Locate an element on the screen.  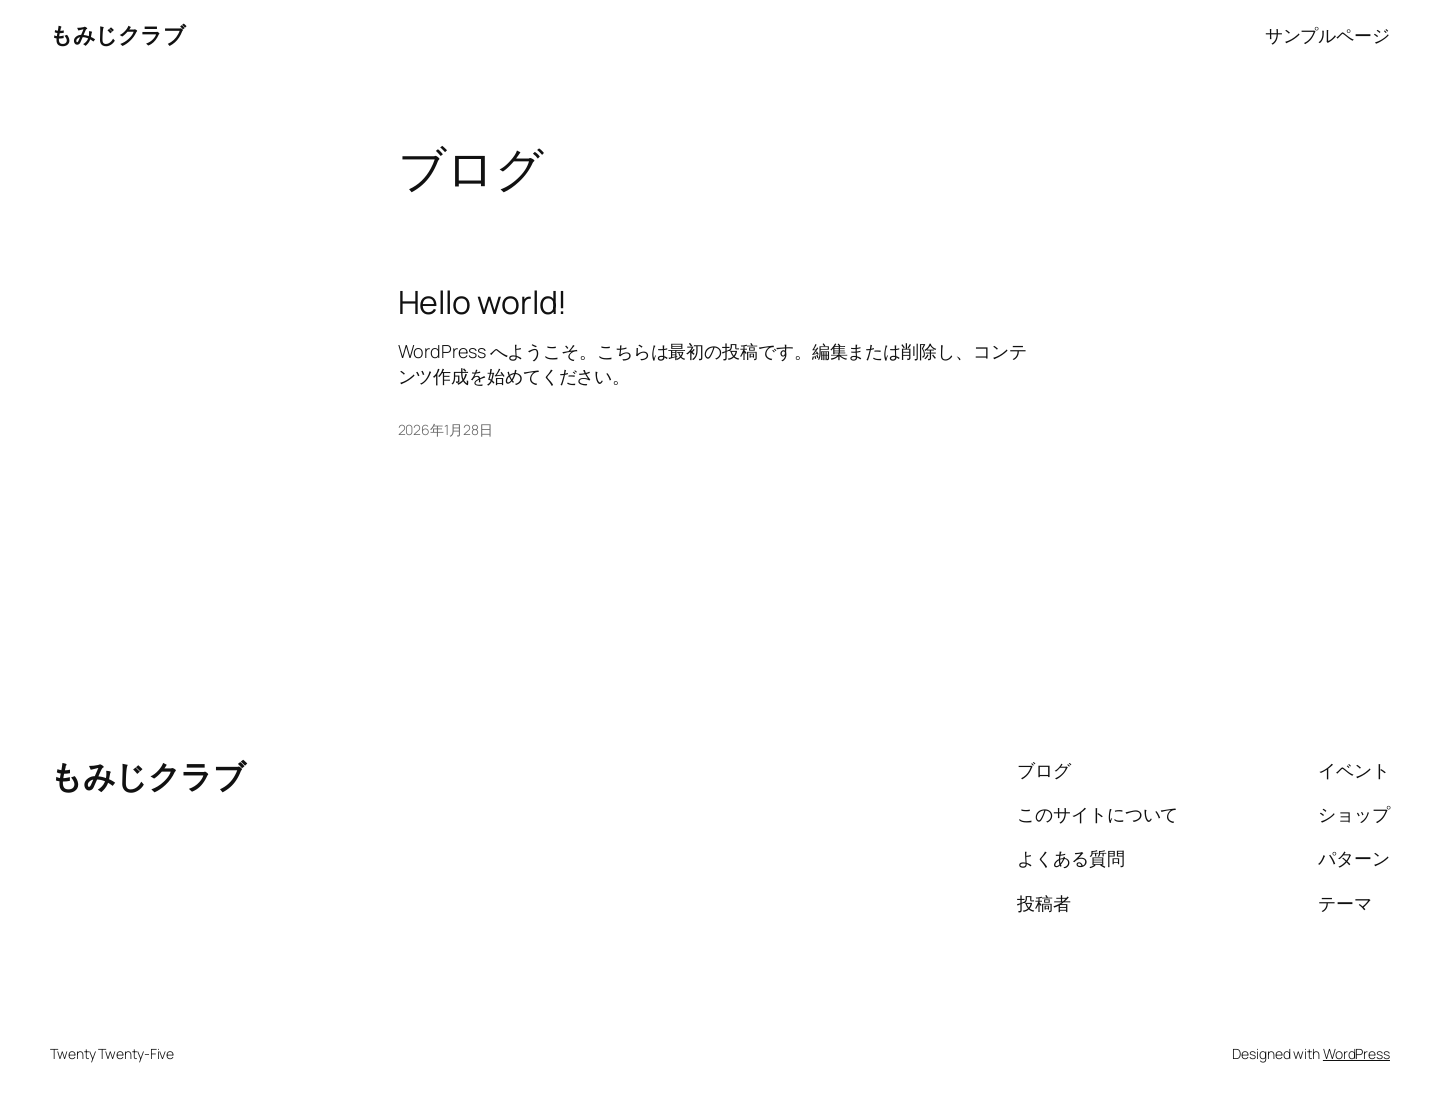
Hello world! is located at coordinates (483, 302).